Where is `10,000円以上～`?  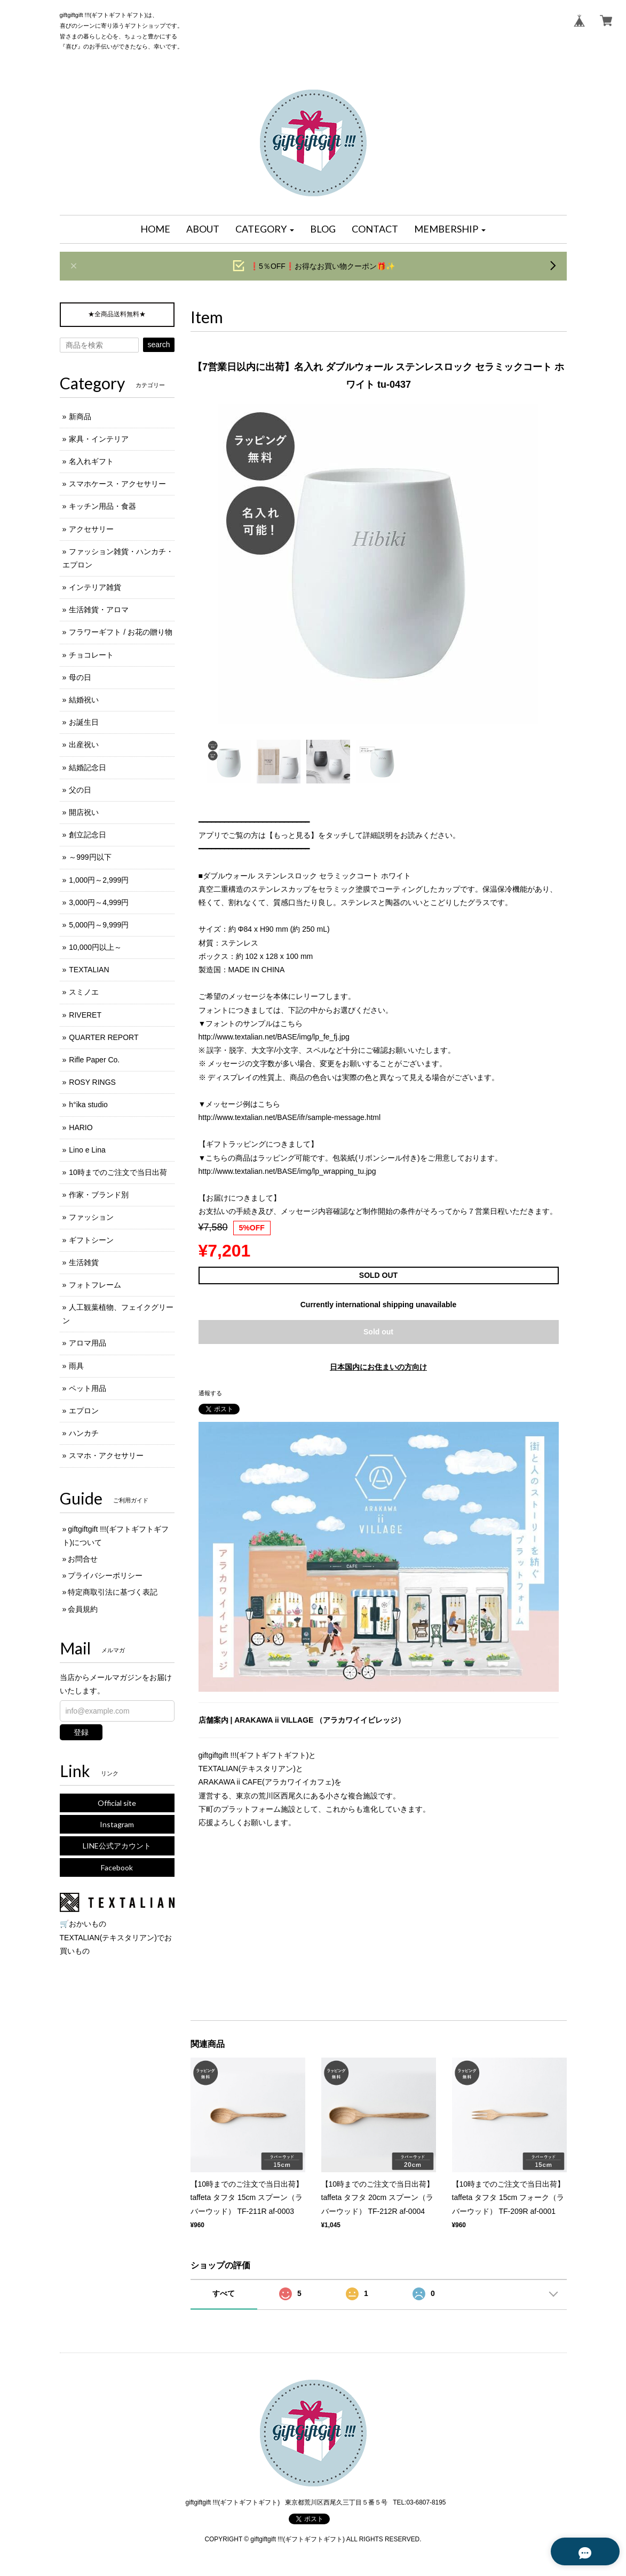
10,000円以上～ is located at coordinates (95, 947).